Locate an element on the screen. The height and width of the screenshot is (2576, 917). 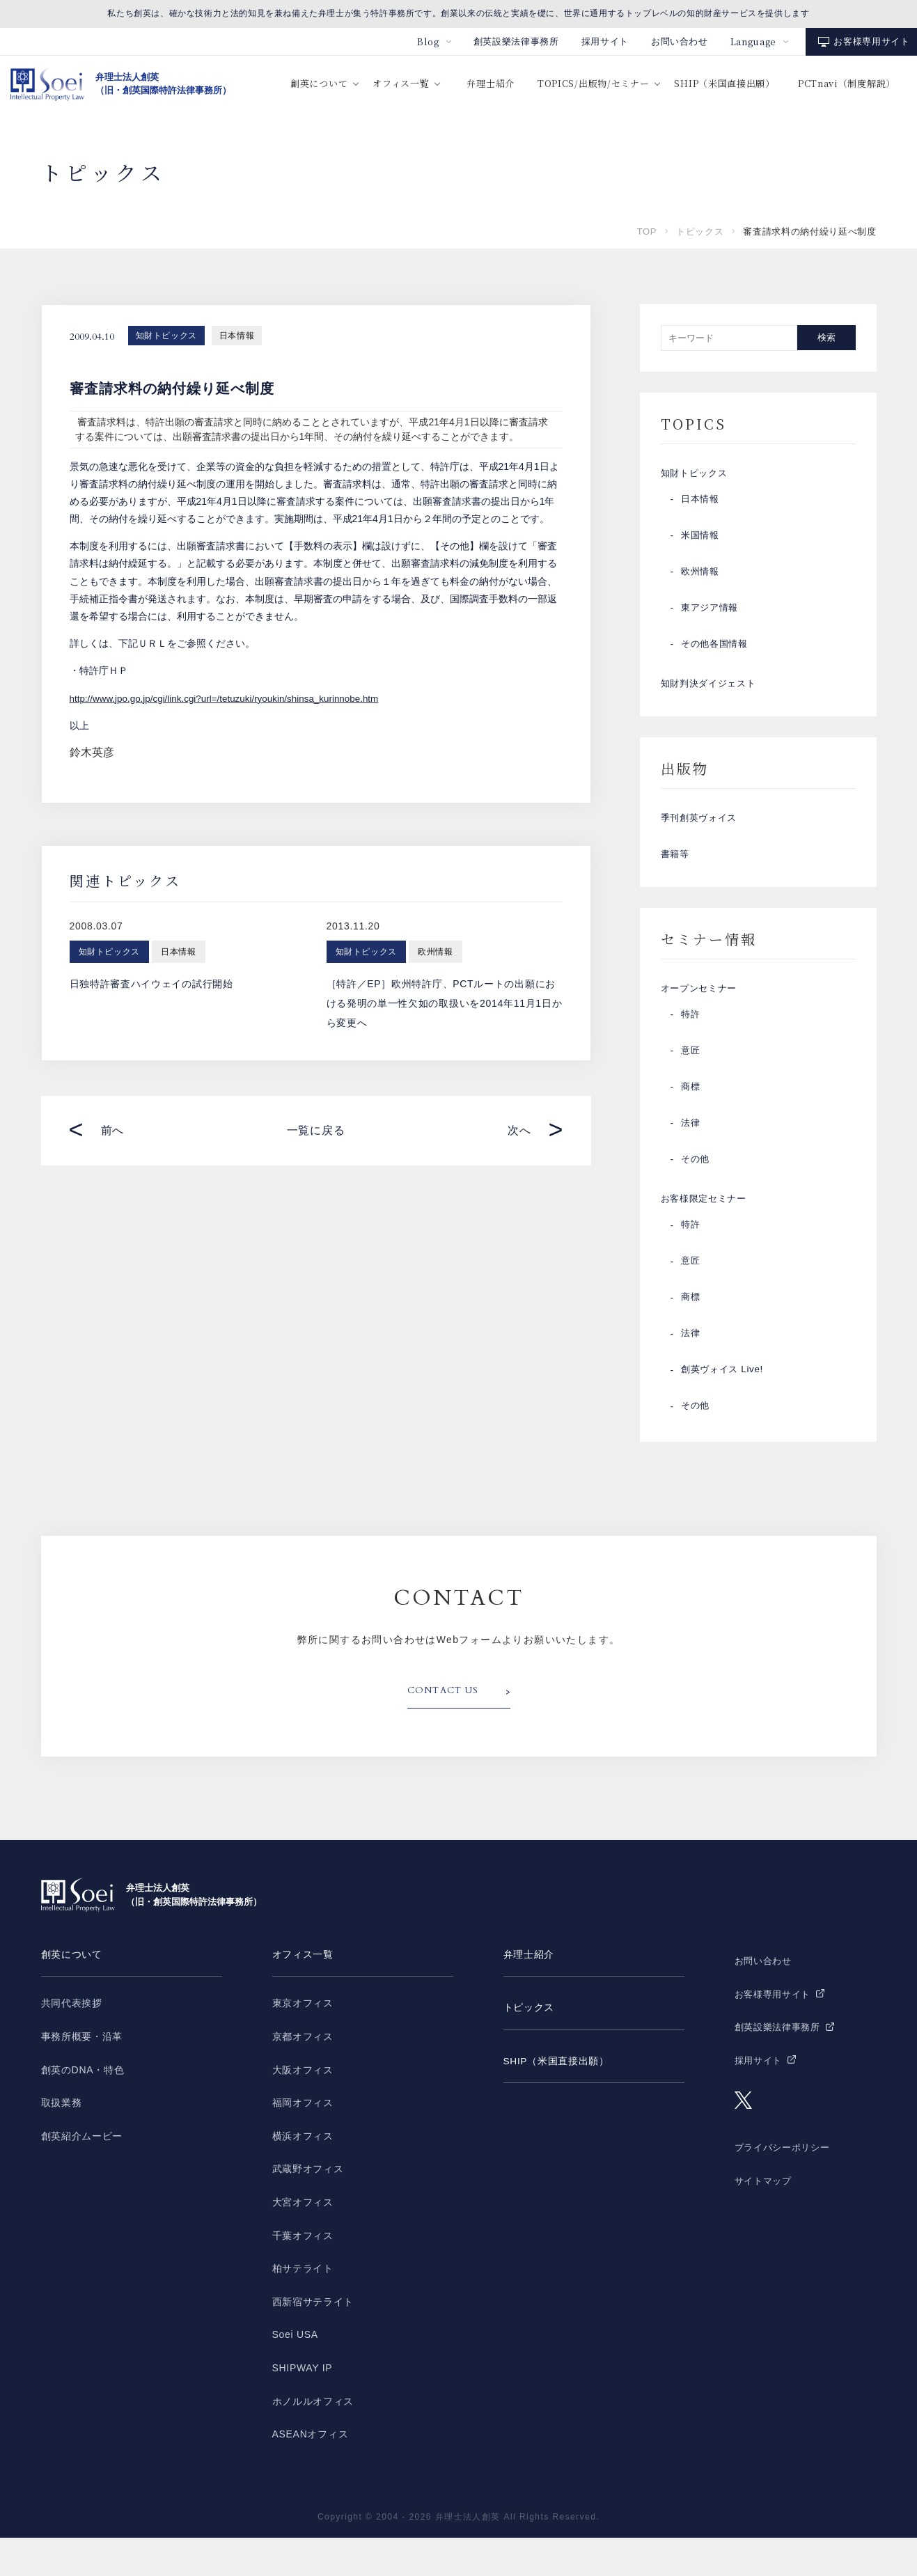
創英設樂法律事務所 is located at coordinates (516, 41).